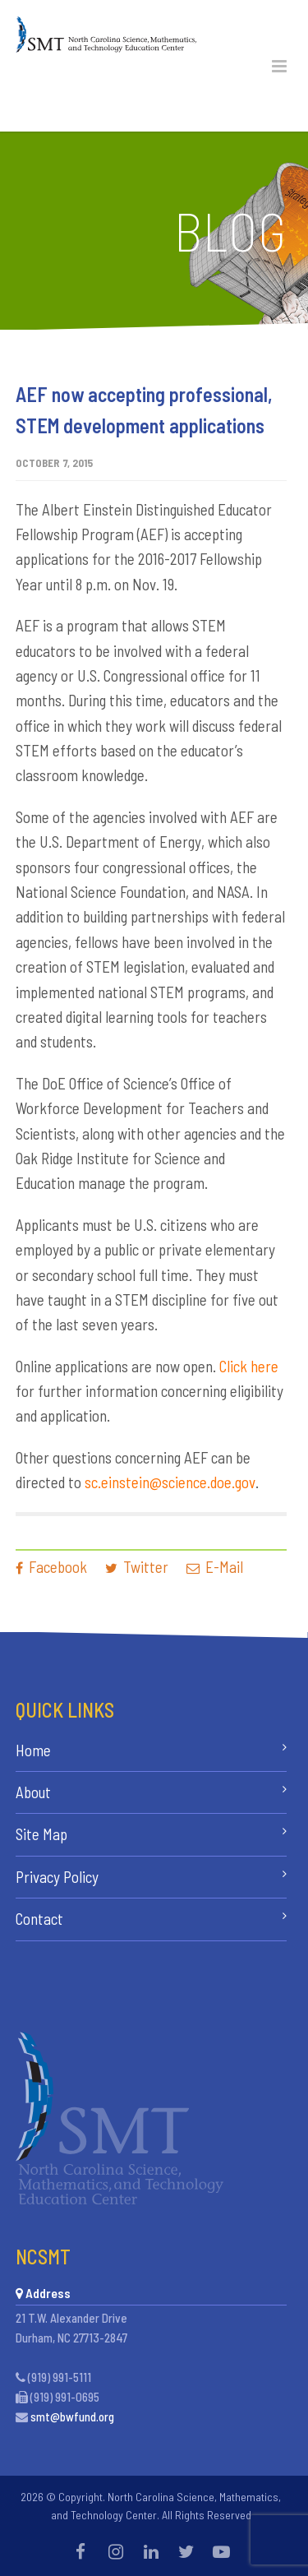 The height and width of the screenshot is (2576, 308). I want to click on Privacy Policy, so click(57, 1876).